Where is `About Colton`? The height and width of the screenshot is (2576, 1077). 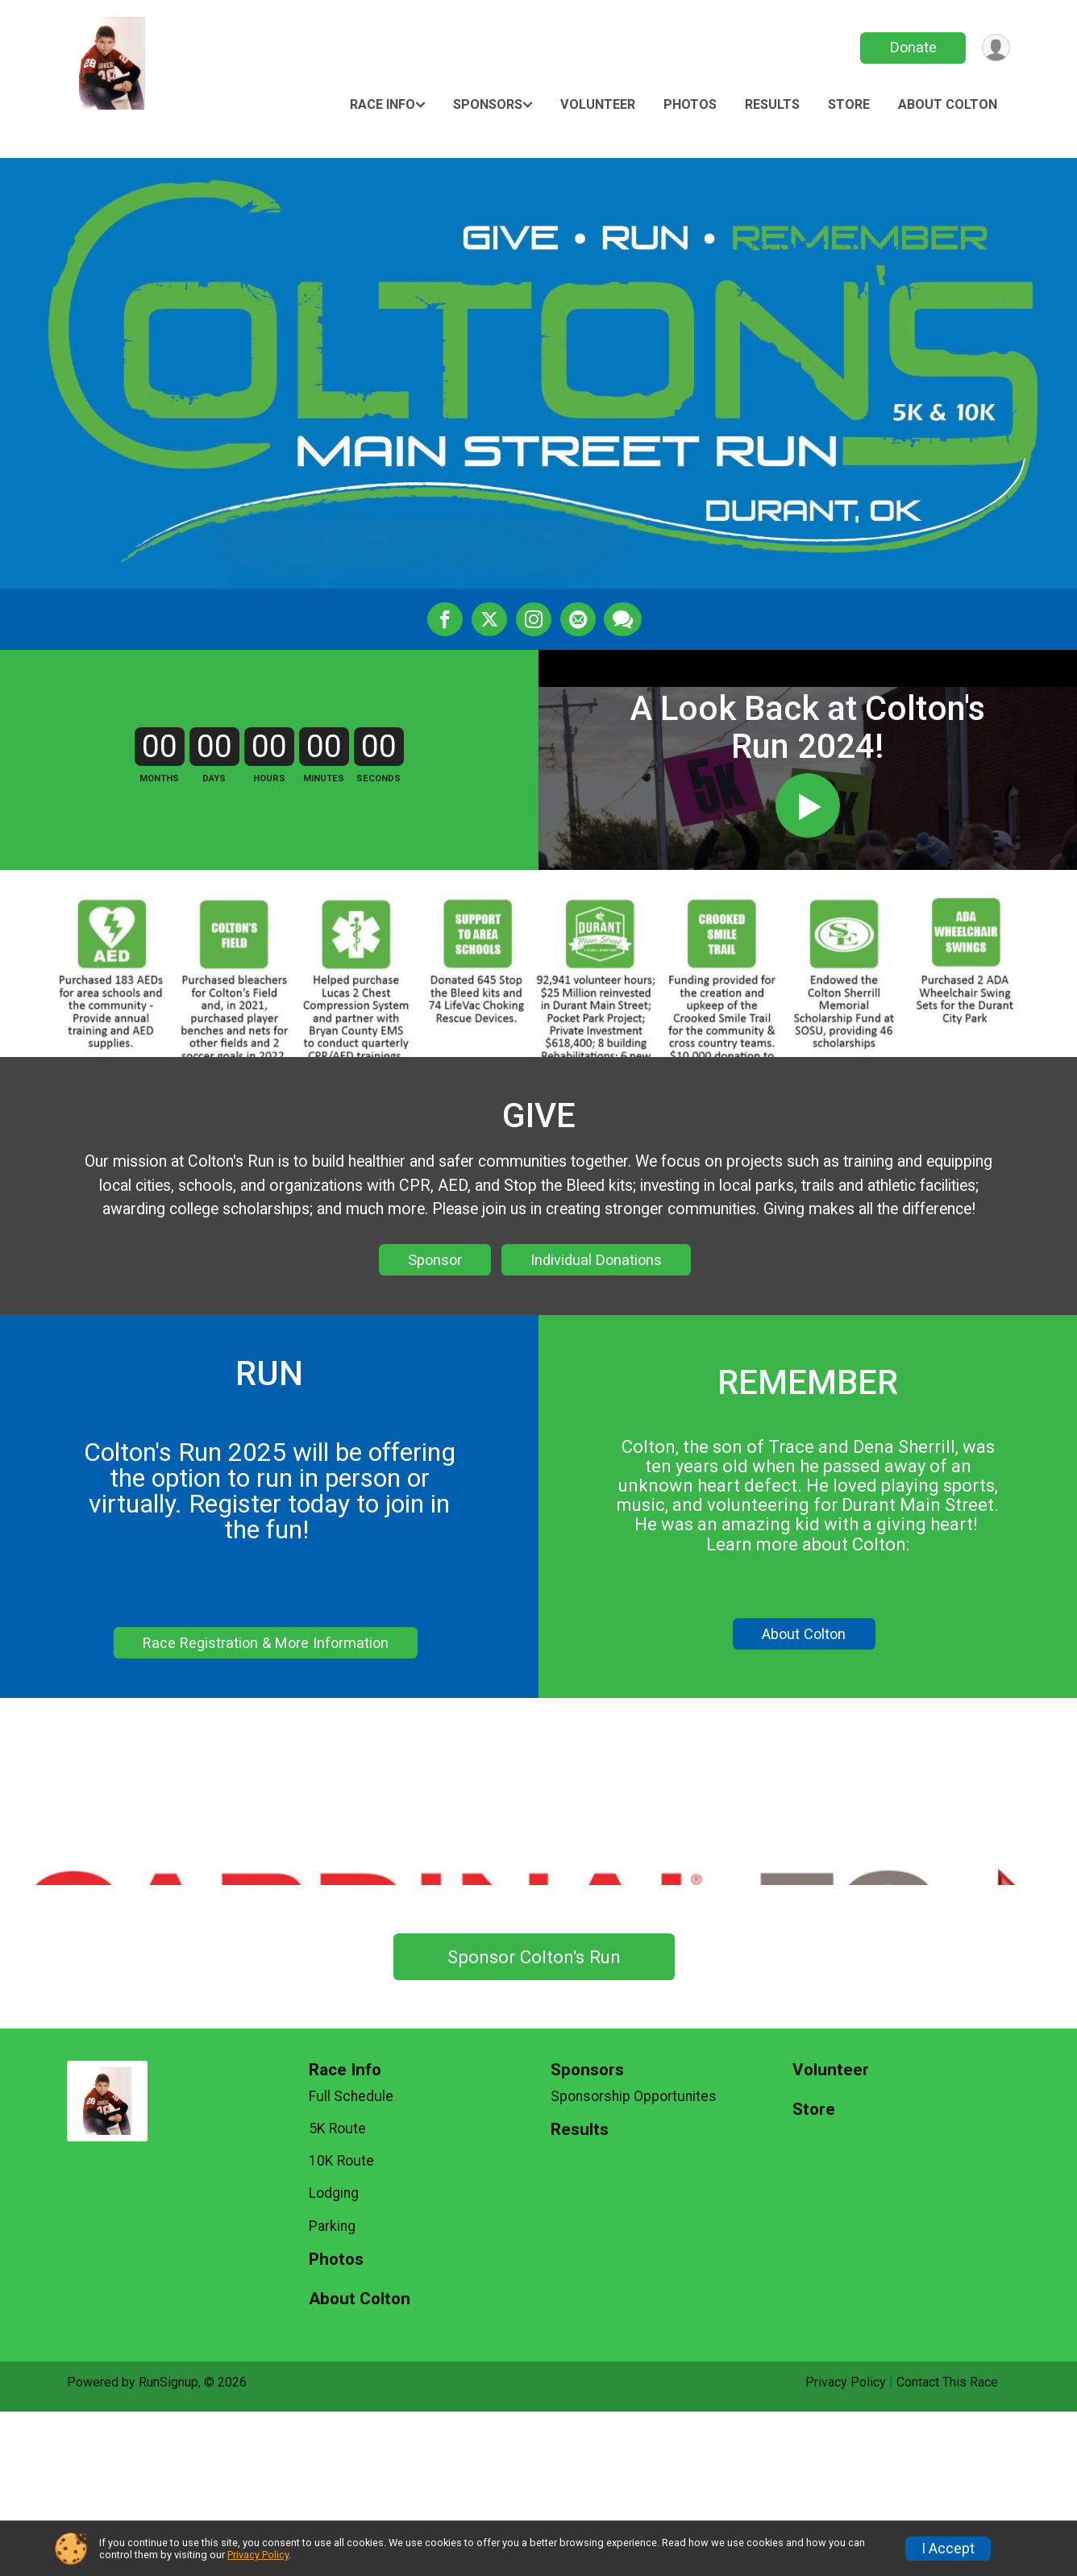
About Colton is located at coordinates (947, 104).